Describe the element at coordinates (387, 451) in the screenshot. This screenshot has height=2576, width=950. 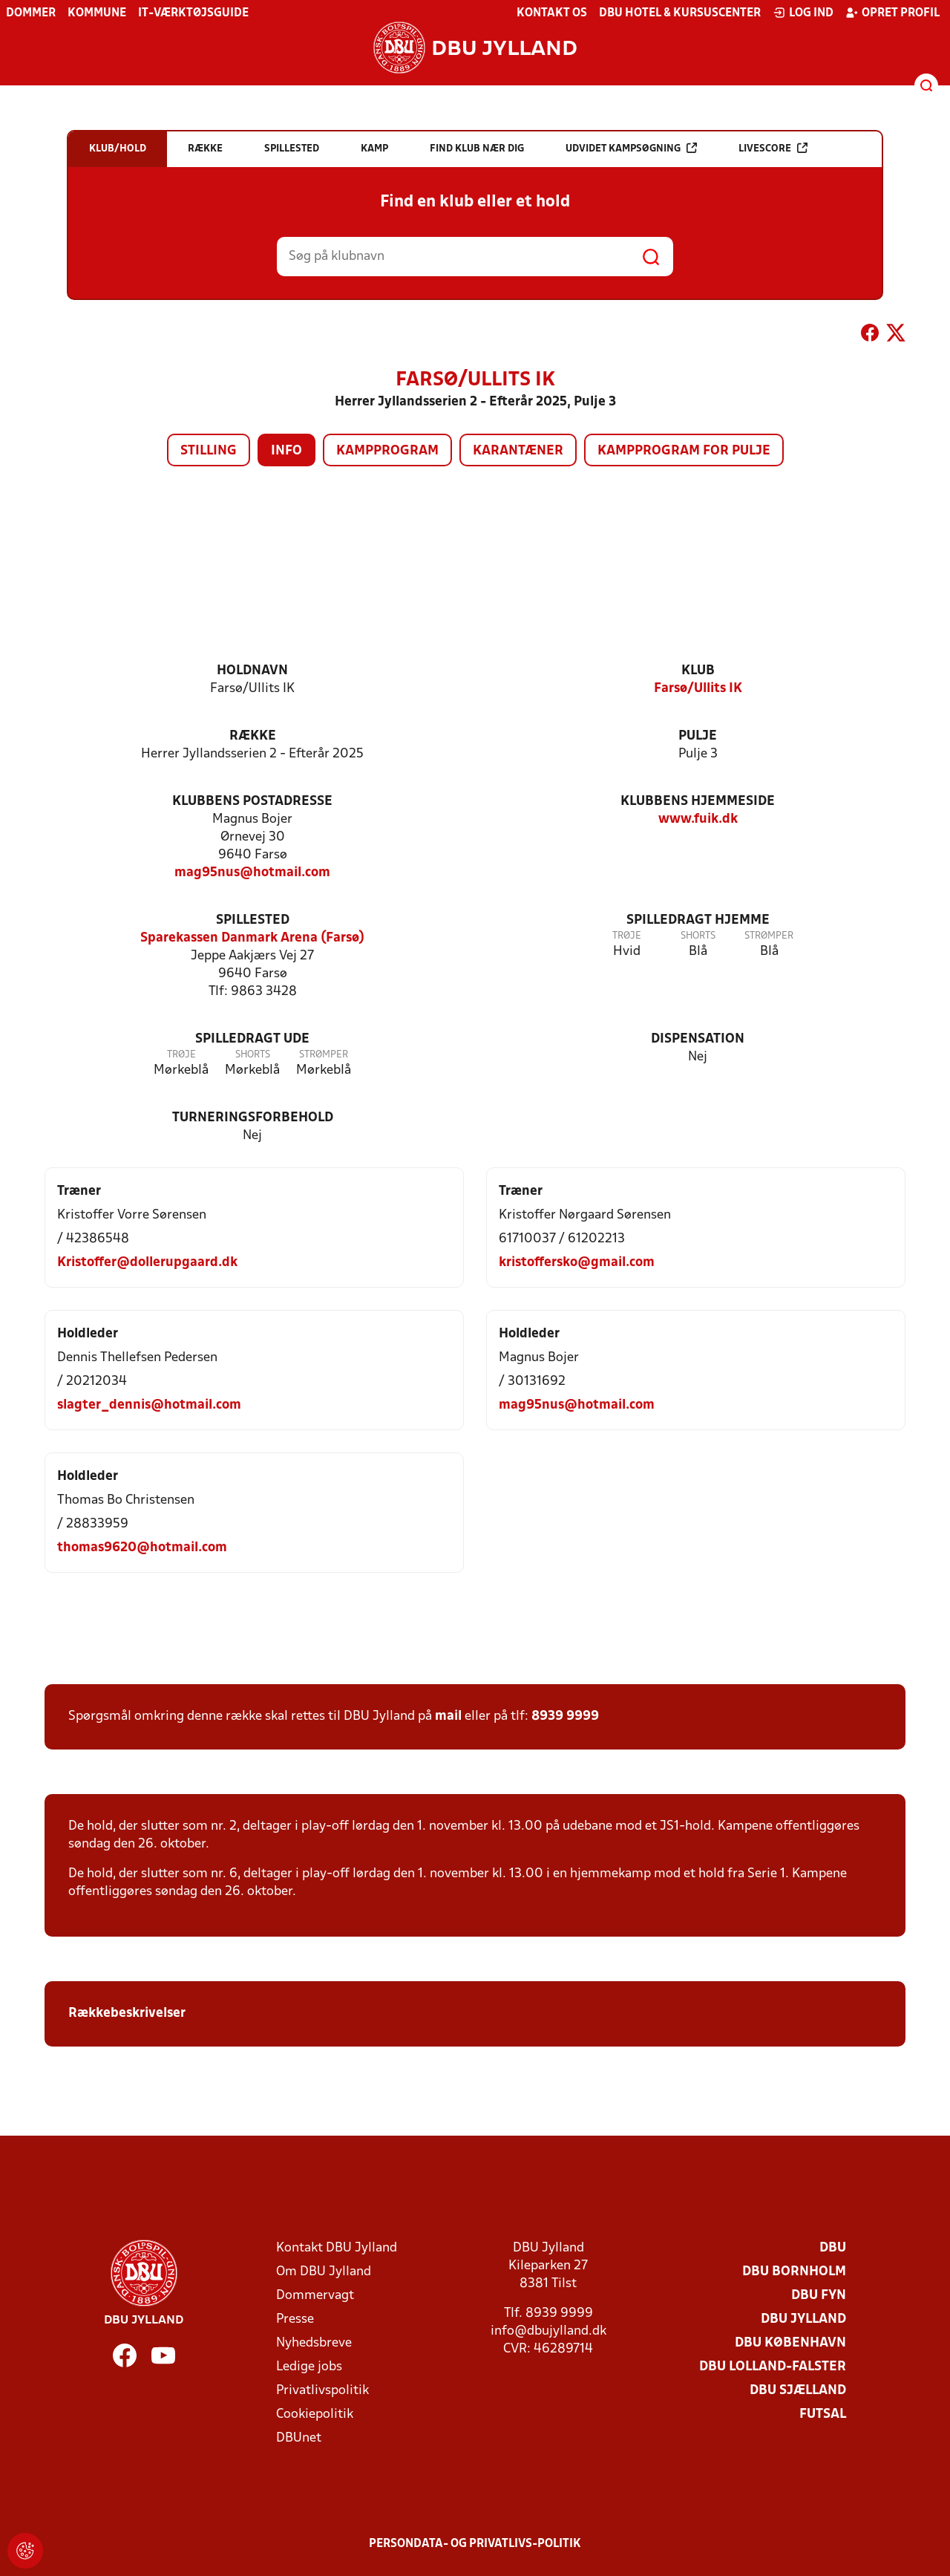
I see `Kampprogram` at that location.